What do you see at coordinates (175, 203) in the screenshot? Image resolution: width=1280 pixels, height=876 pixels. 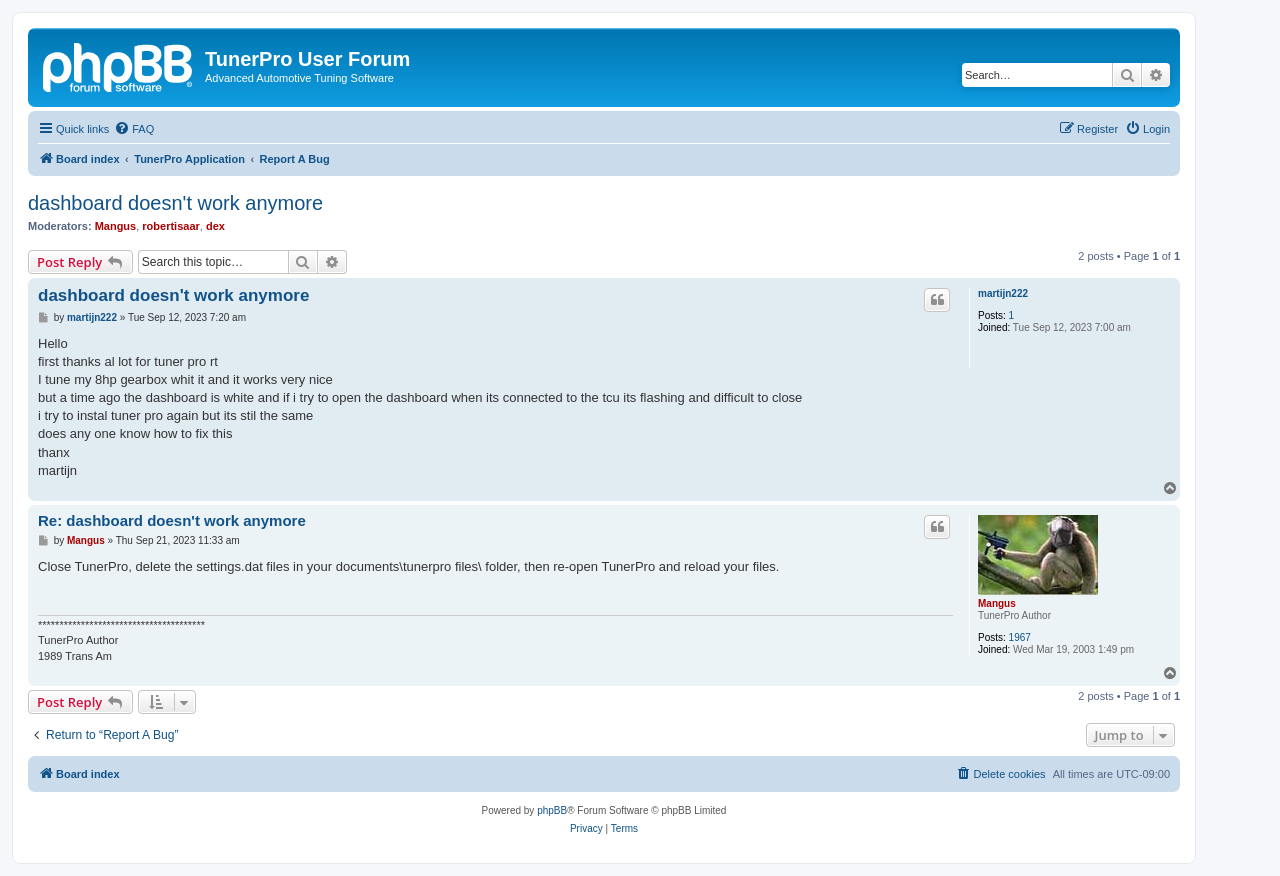 I see `dashboard doesn't work anymore` at bounding box center [175, 203].